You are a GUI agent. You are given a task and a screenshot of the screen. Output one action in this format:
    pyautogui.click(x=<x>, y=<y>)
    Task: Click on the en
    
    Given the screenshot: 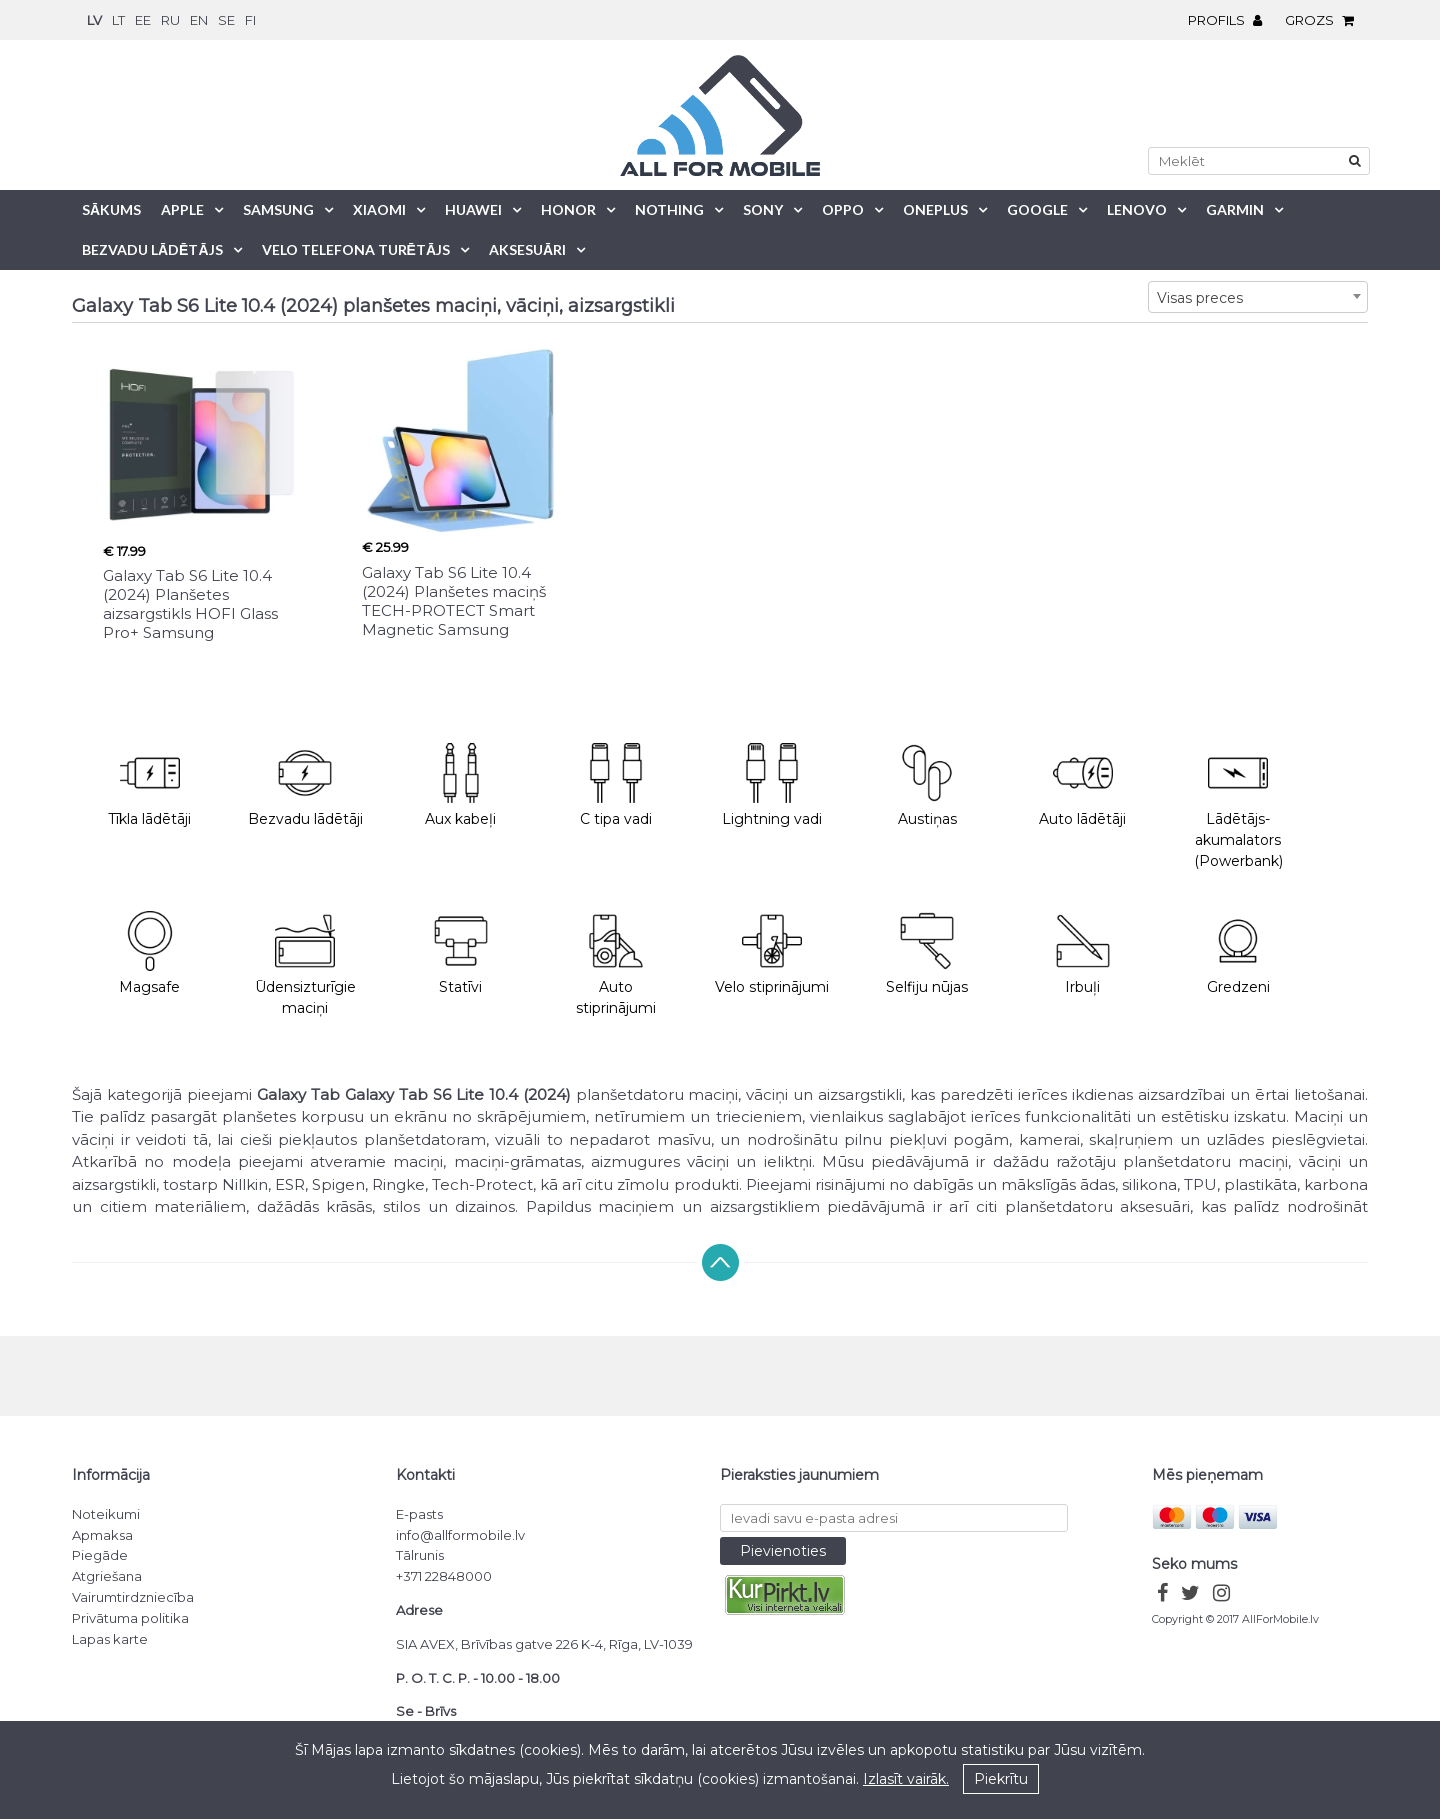 What is the action you would take?
    pyautogui.click(x=199, y=20)
    